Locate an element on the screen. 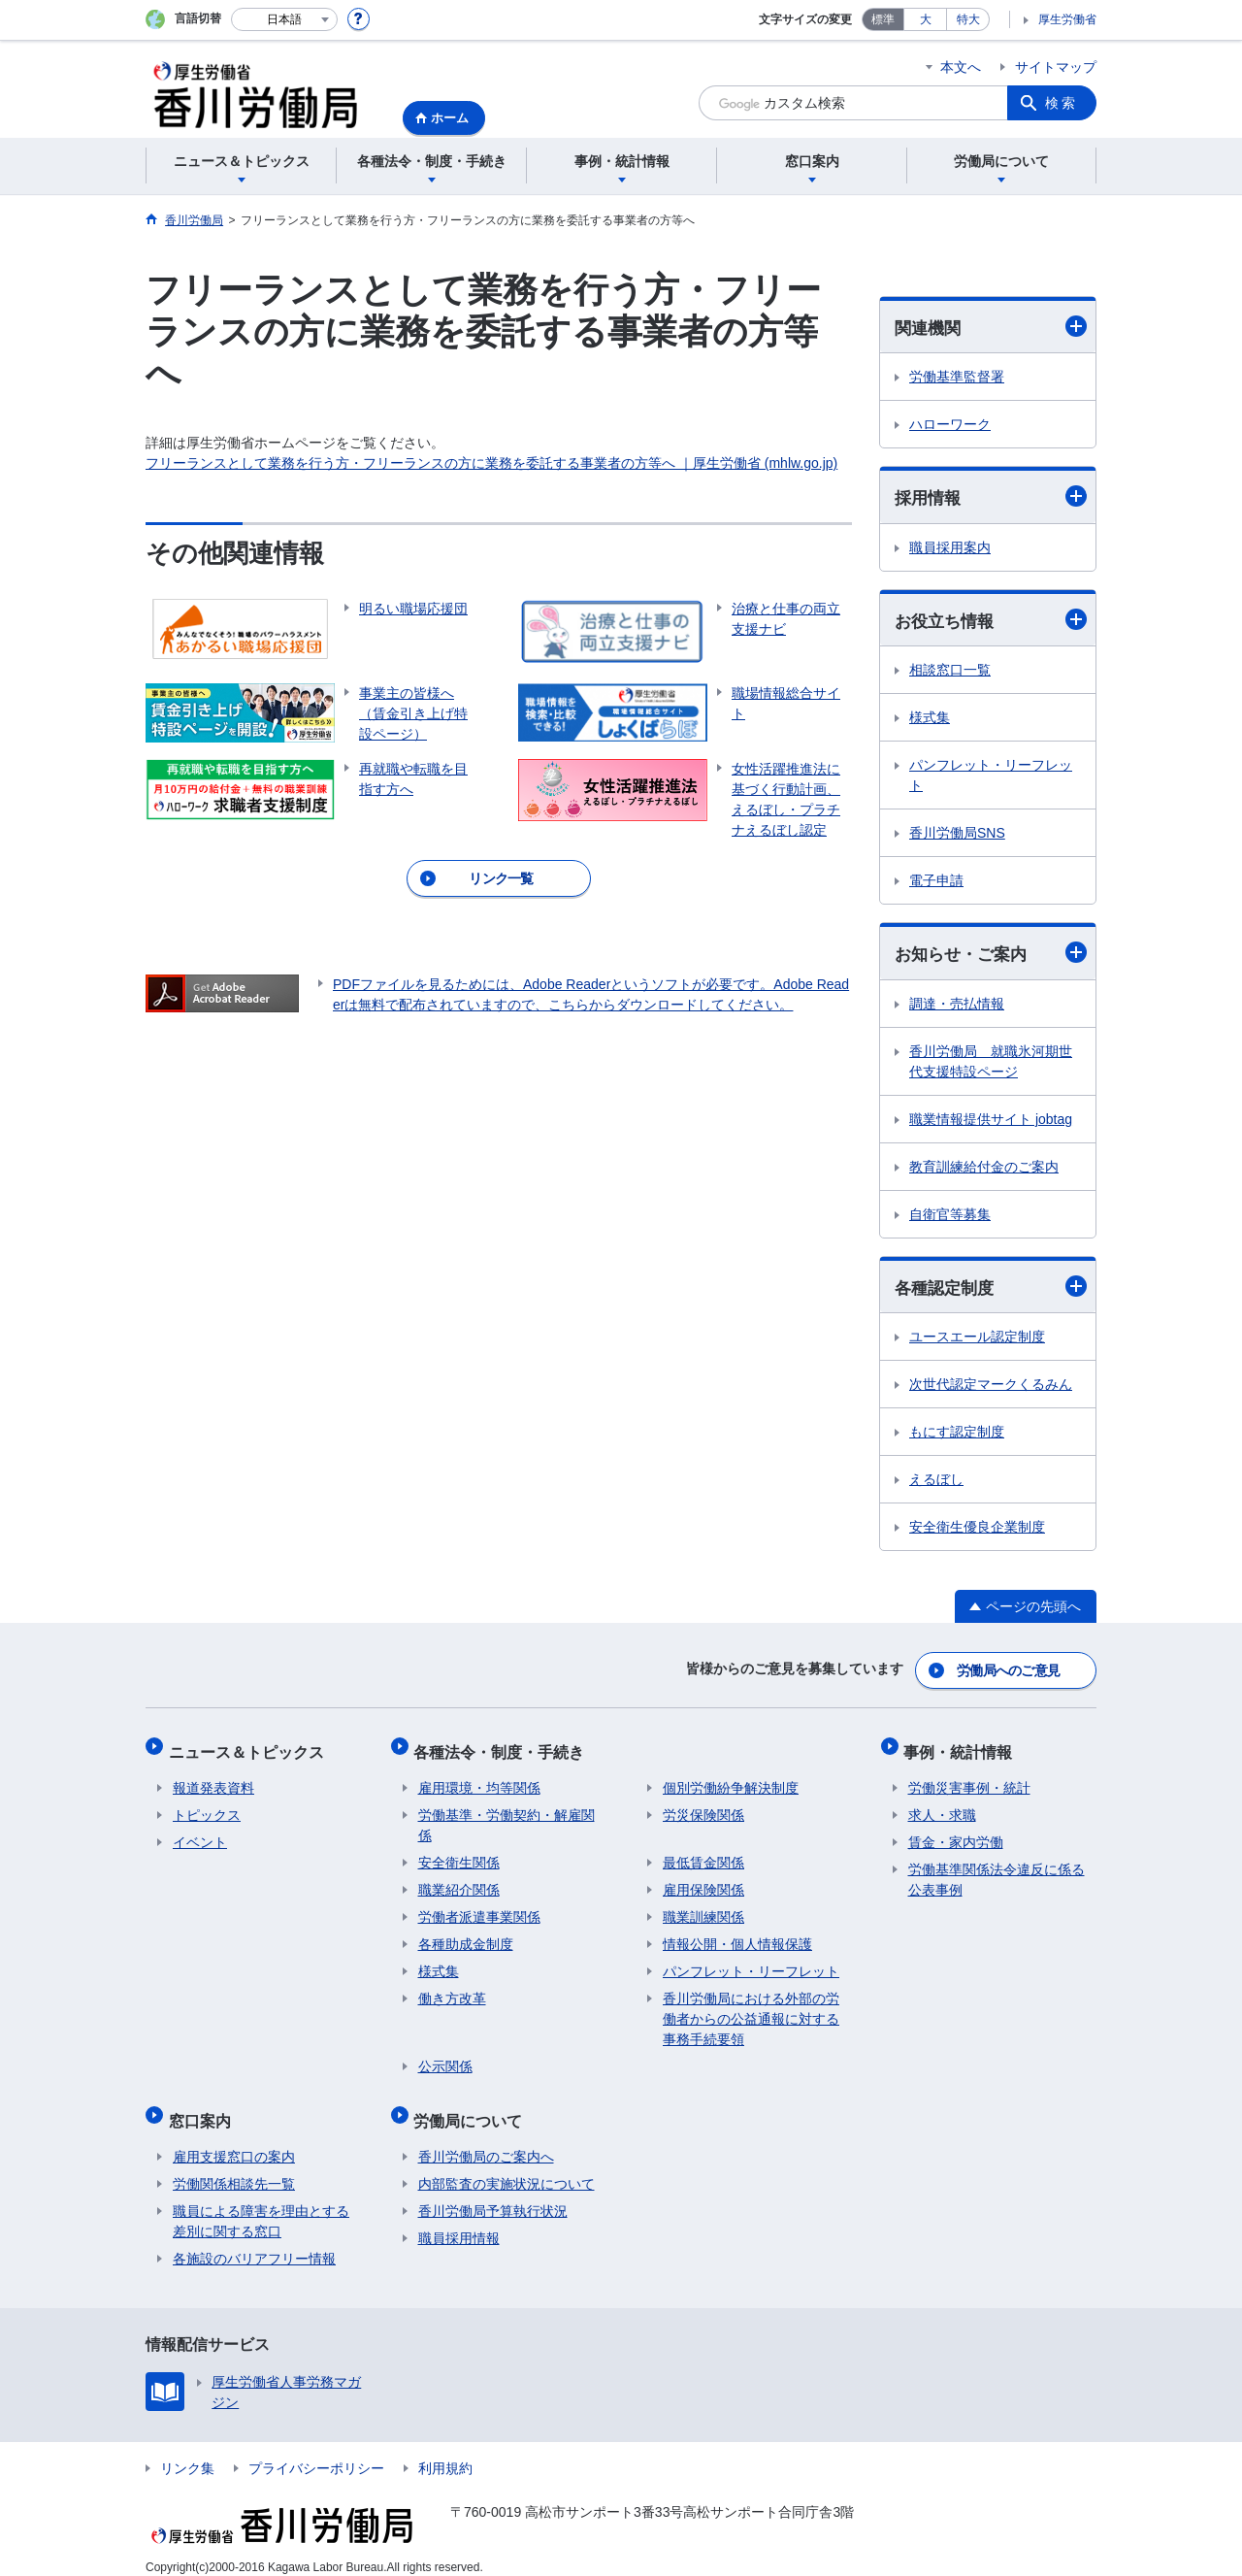  労働局について is located at coordinates (472, 2107).